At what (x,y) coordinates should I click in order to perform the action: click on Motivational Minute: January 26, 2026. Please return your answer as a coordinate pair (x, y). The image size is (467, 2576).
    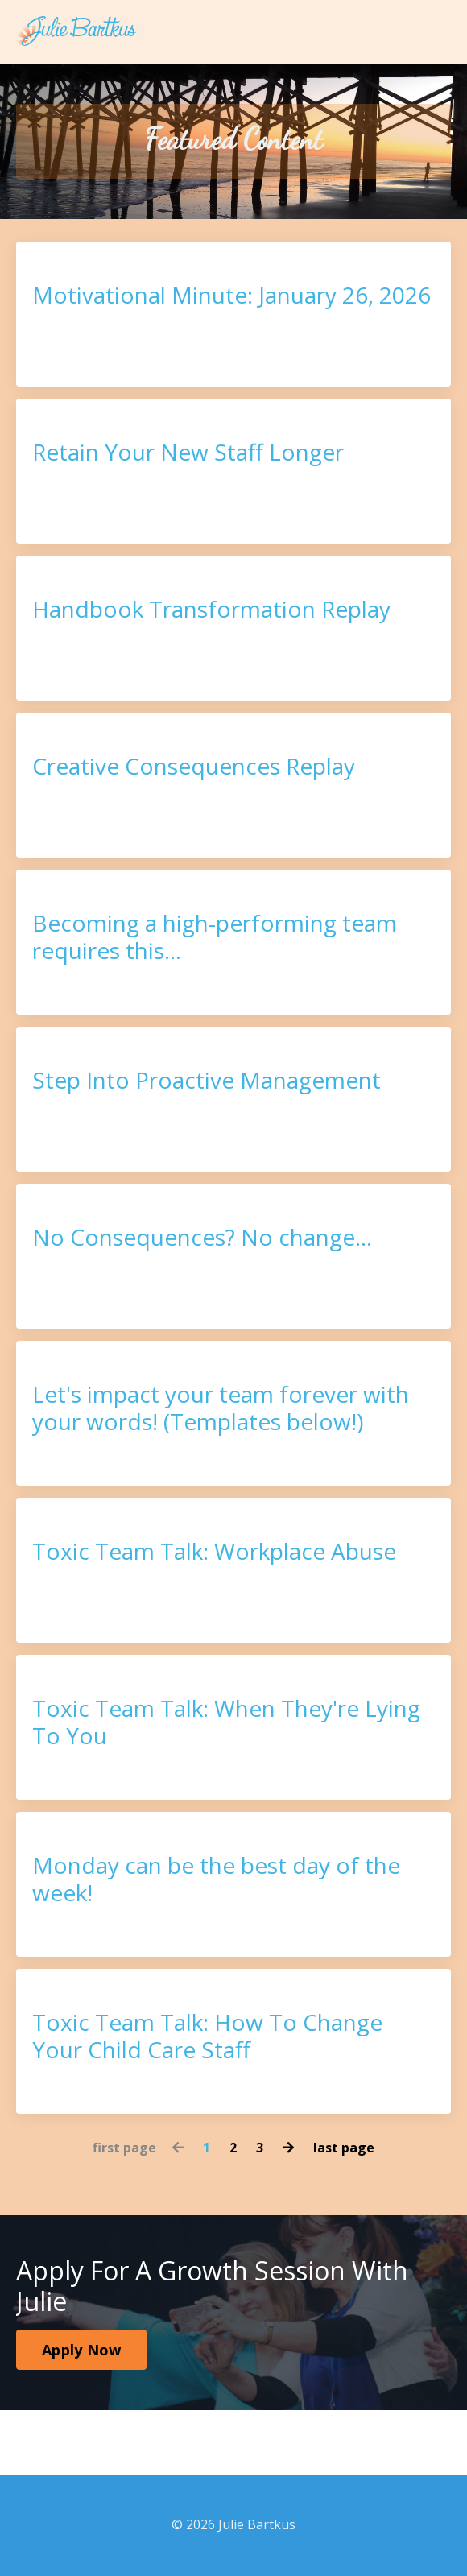
    Looking at the image, I should click on (231, 295).